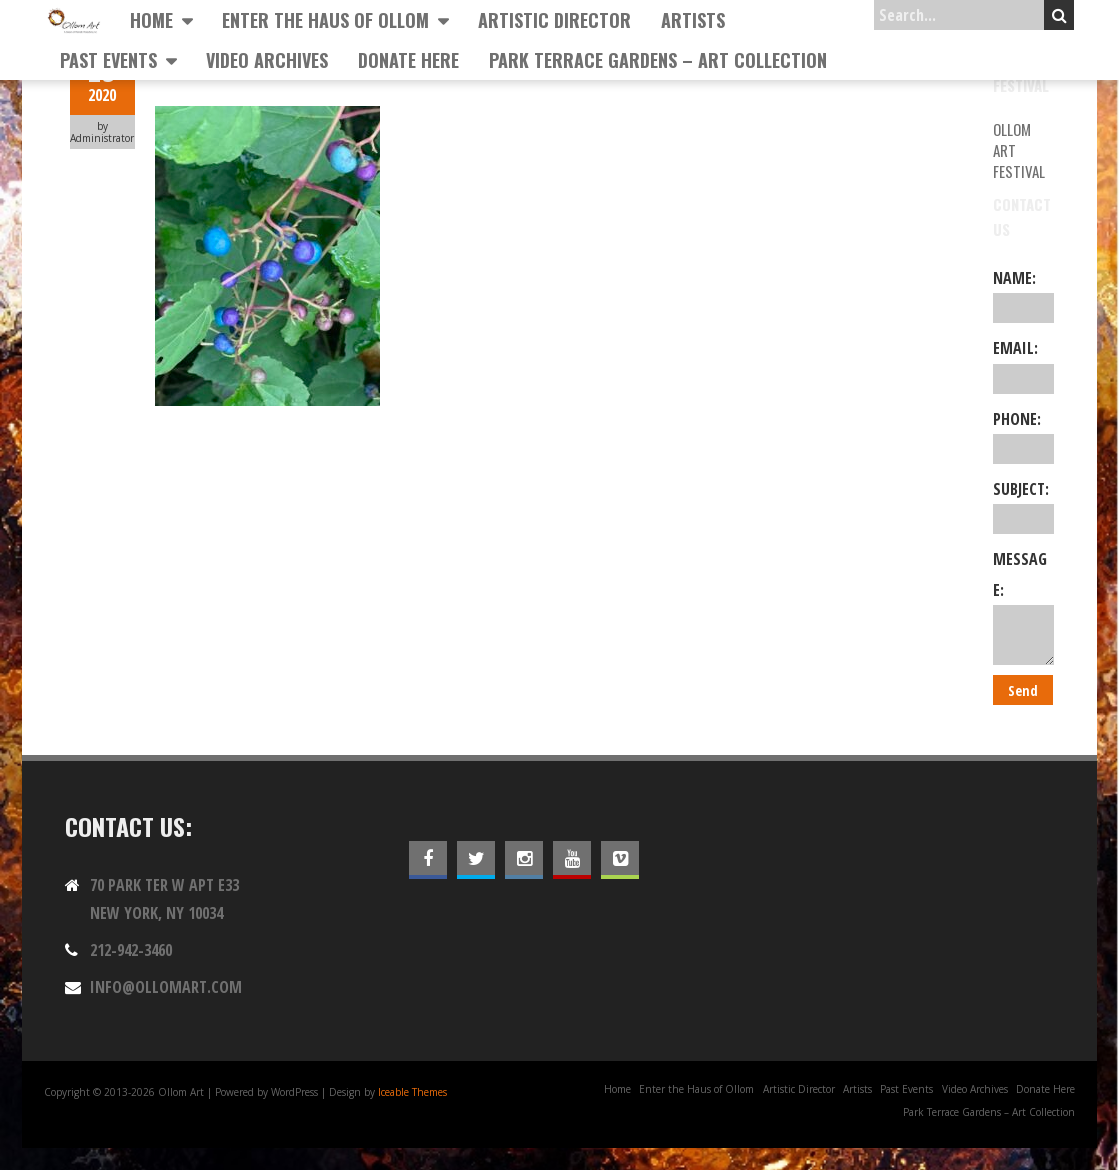 Image resolution: width=1119 pixels, height=1170 pixels. I want to click on Past Events, so click(108, 60).